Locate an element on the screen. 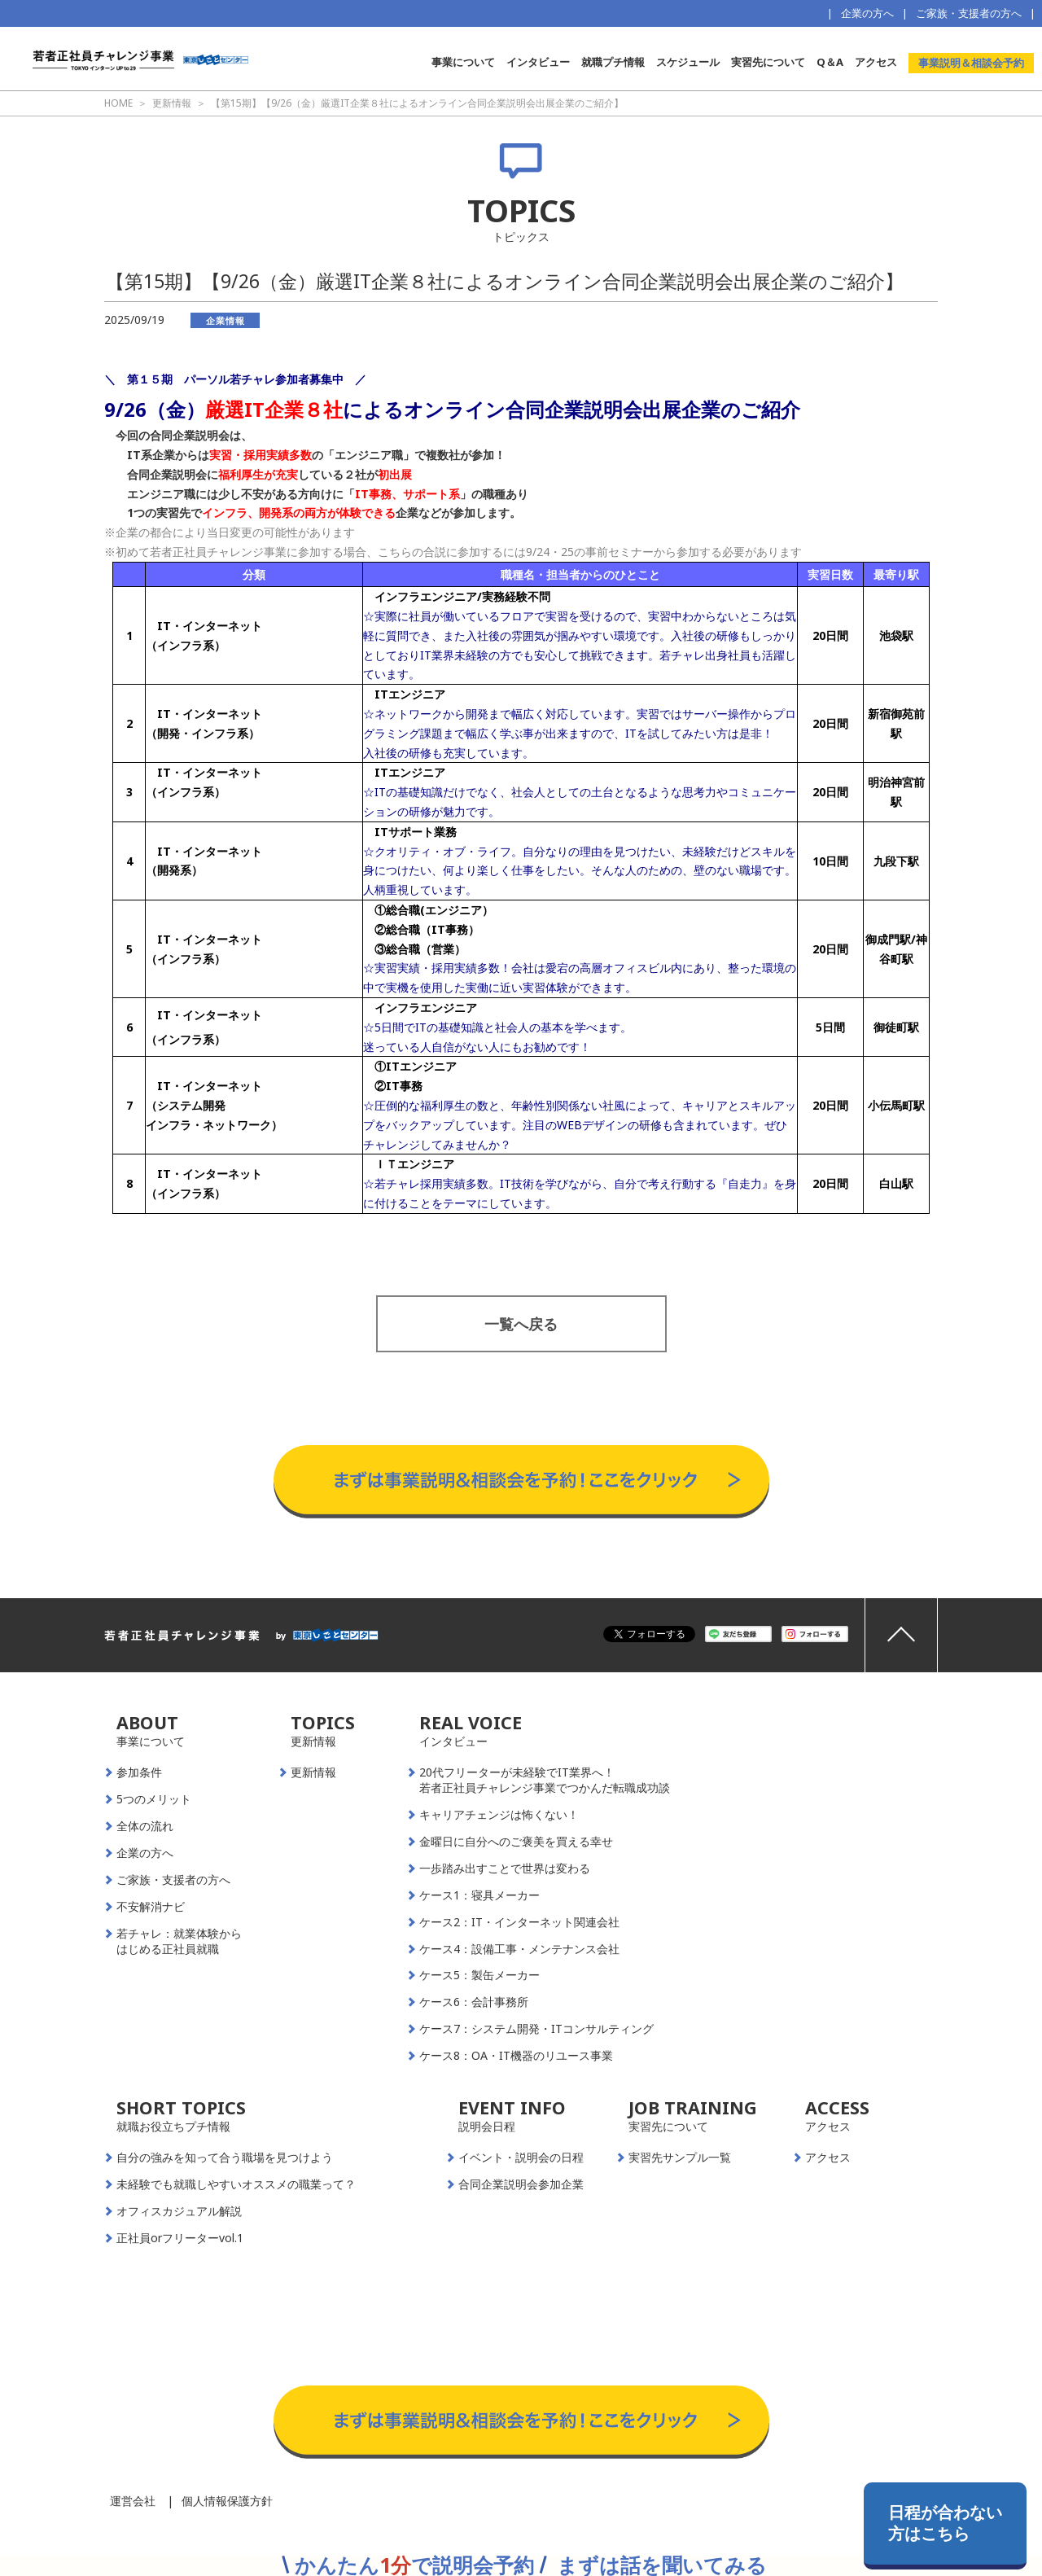 The height and width of the screenshot is (2576, 1042). ケース4：設備工事・メンテナンス会社 is located at coordinates (519, 1949).